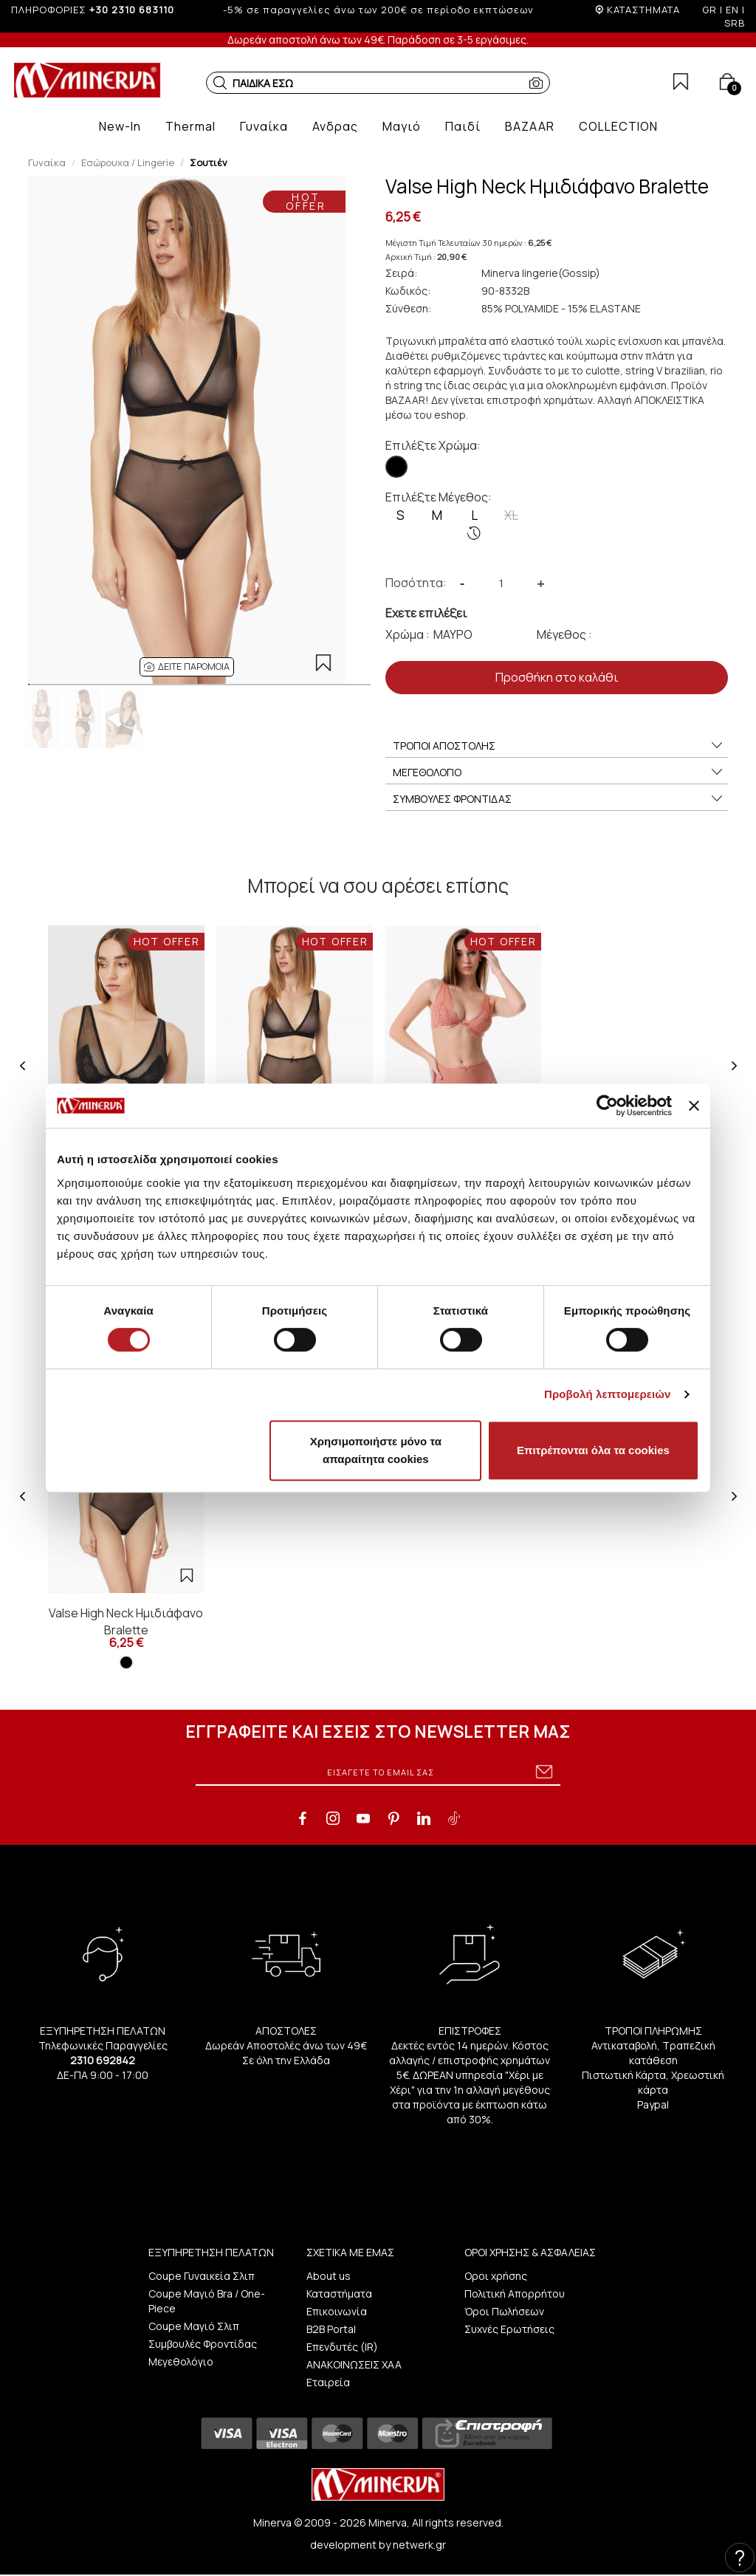  What do you see at coordinates (339, 2293) in the screenshot?
I see `Καταστήματα` at bounding box center [339, 2293].